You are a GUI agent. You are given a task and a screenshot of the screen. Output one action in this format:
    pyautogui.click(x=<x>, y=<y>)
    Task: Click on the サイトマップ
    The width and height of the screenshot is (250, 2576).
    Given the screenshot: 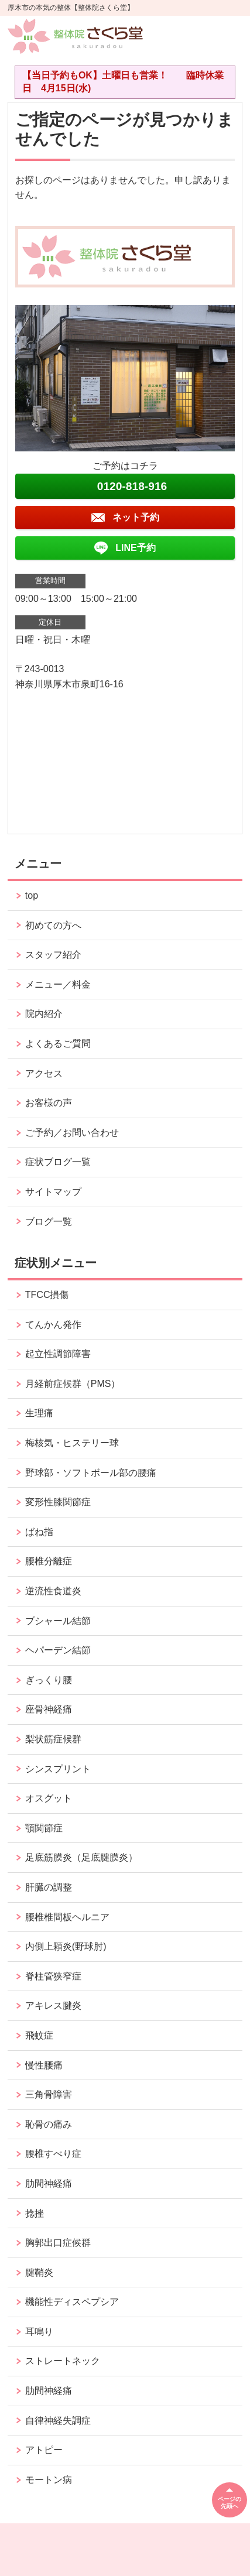 What is the action you would take?
    pyautogui.click(x=53, y=1192)
    